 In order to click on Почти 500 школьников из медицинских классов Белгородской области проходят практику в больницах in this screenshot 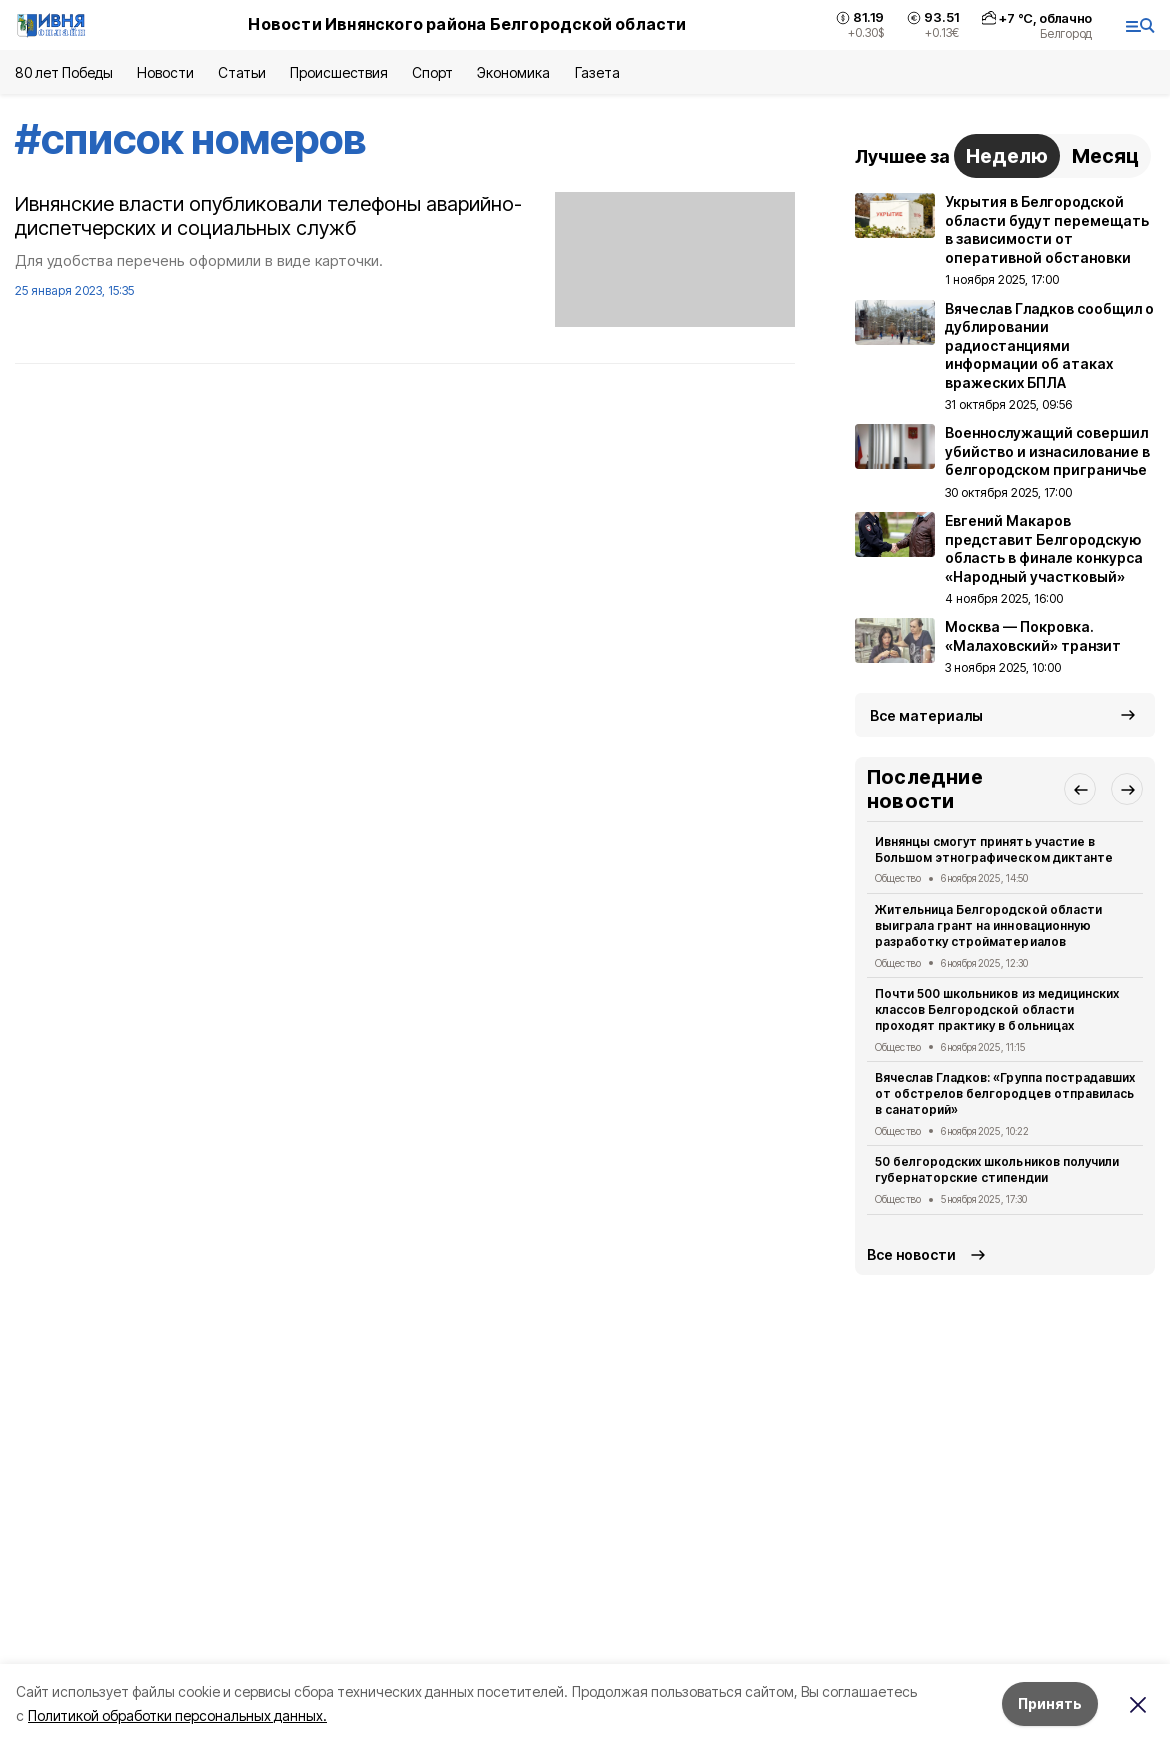, I will do `click(997, 1009)`.